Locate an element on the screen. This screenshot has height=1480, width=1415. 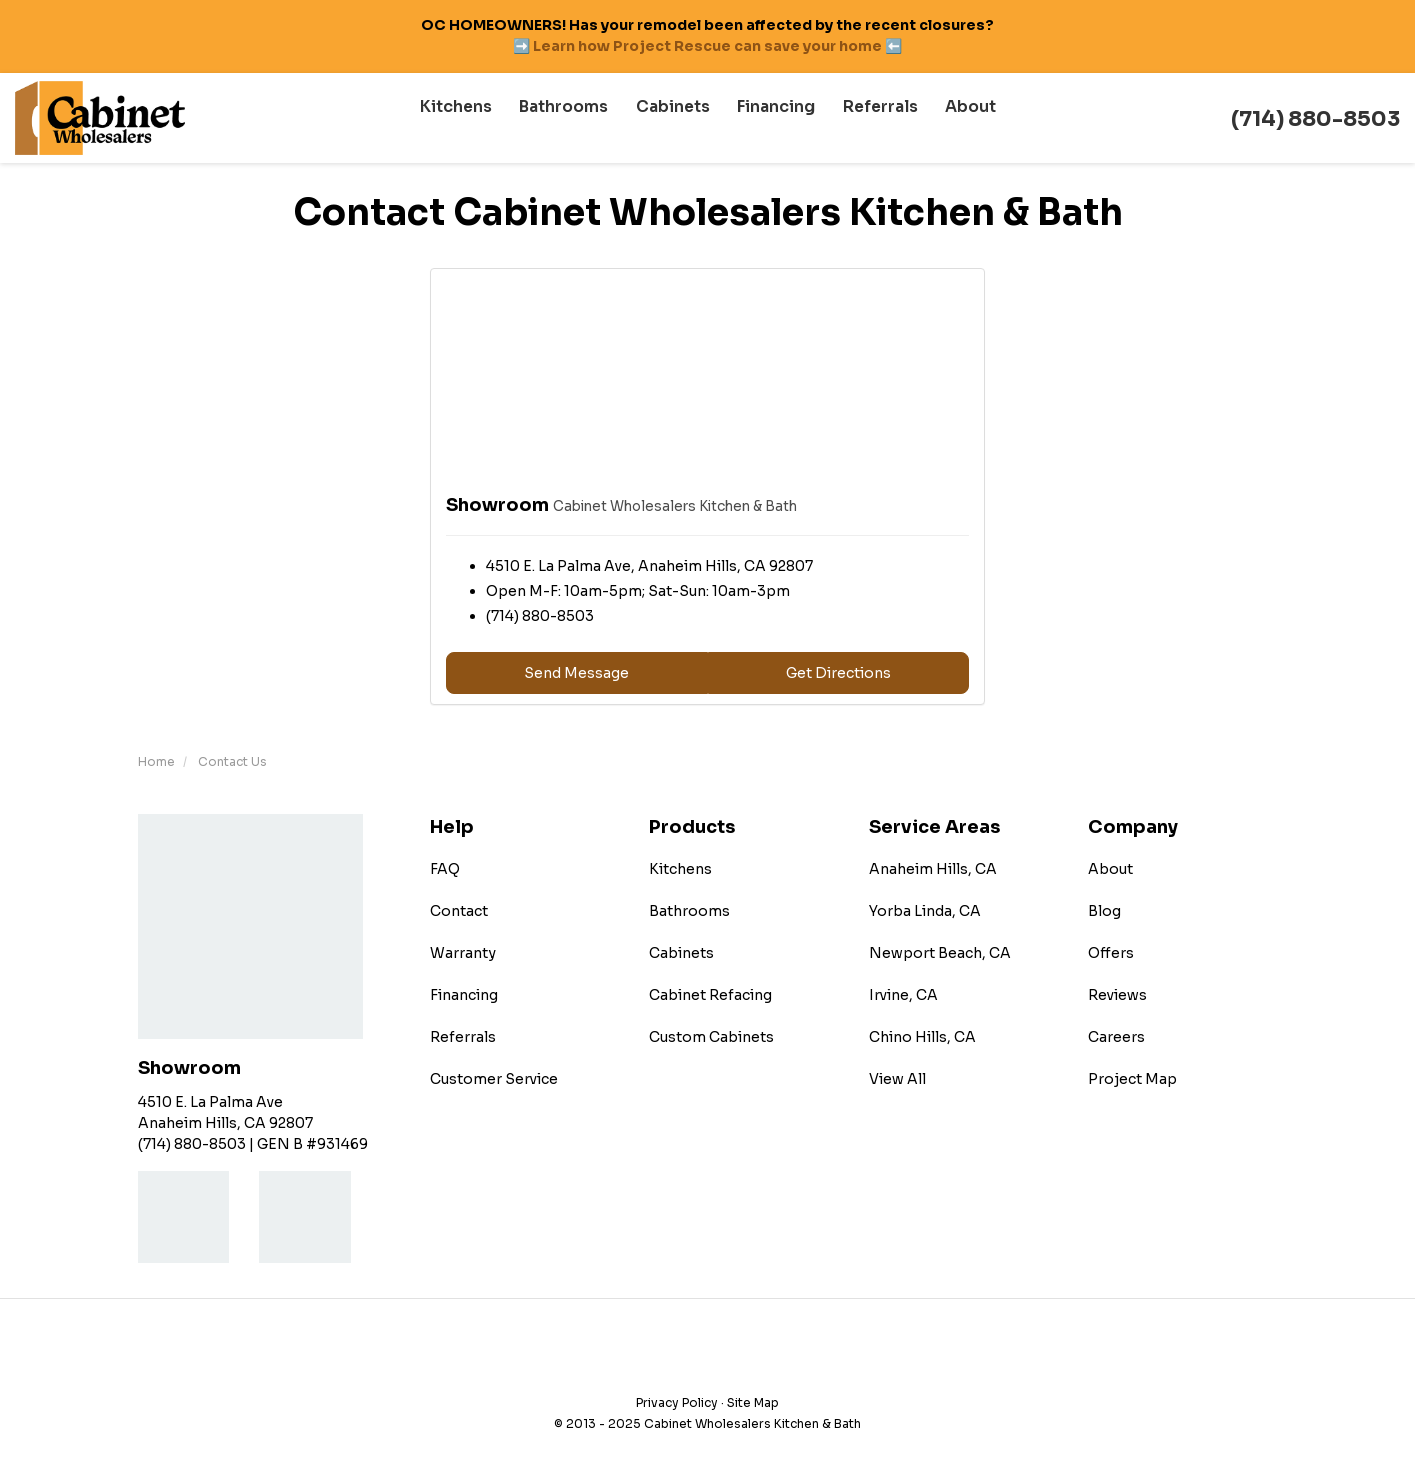
Customer Service is located at coordinates (494, 1079).